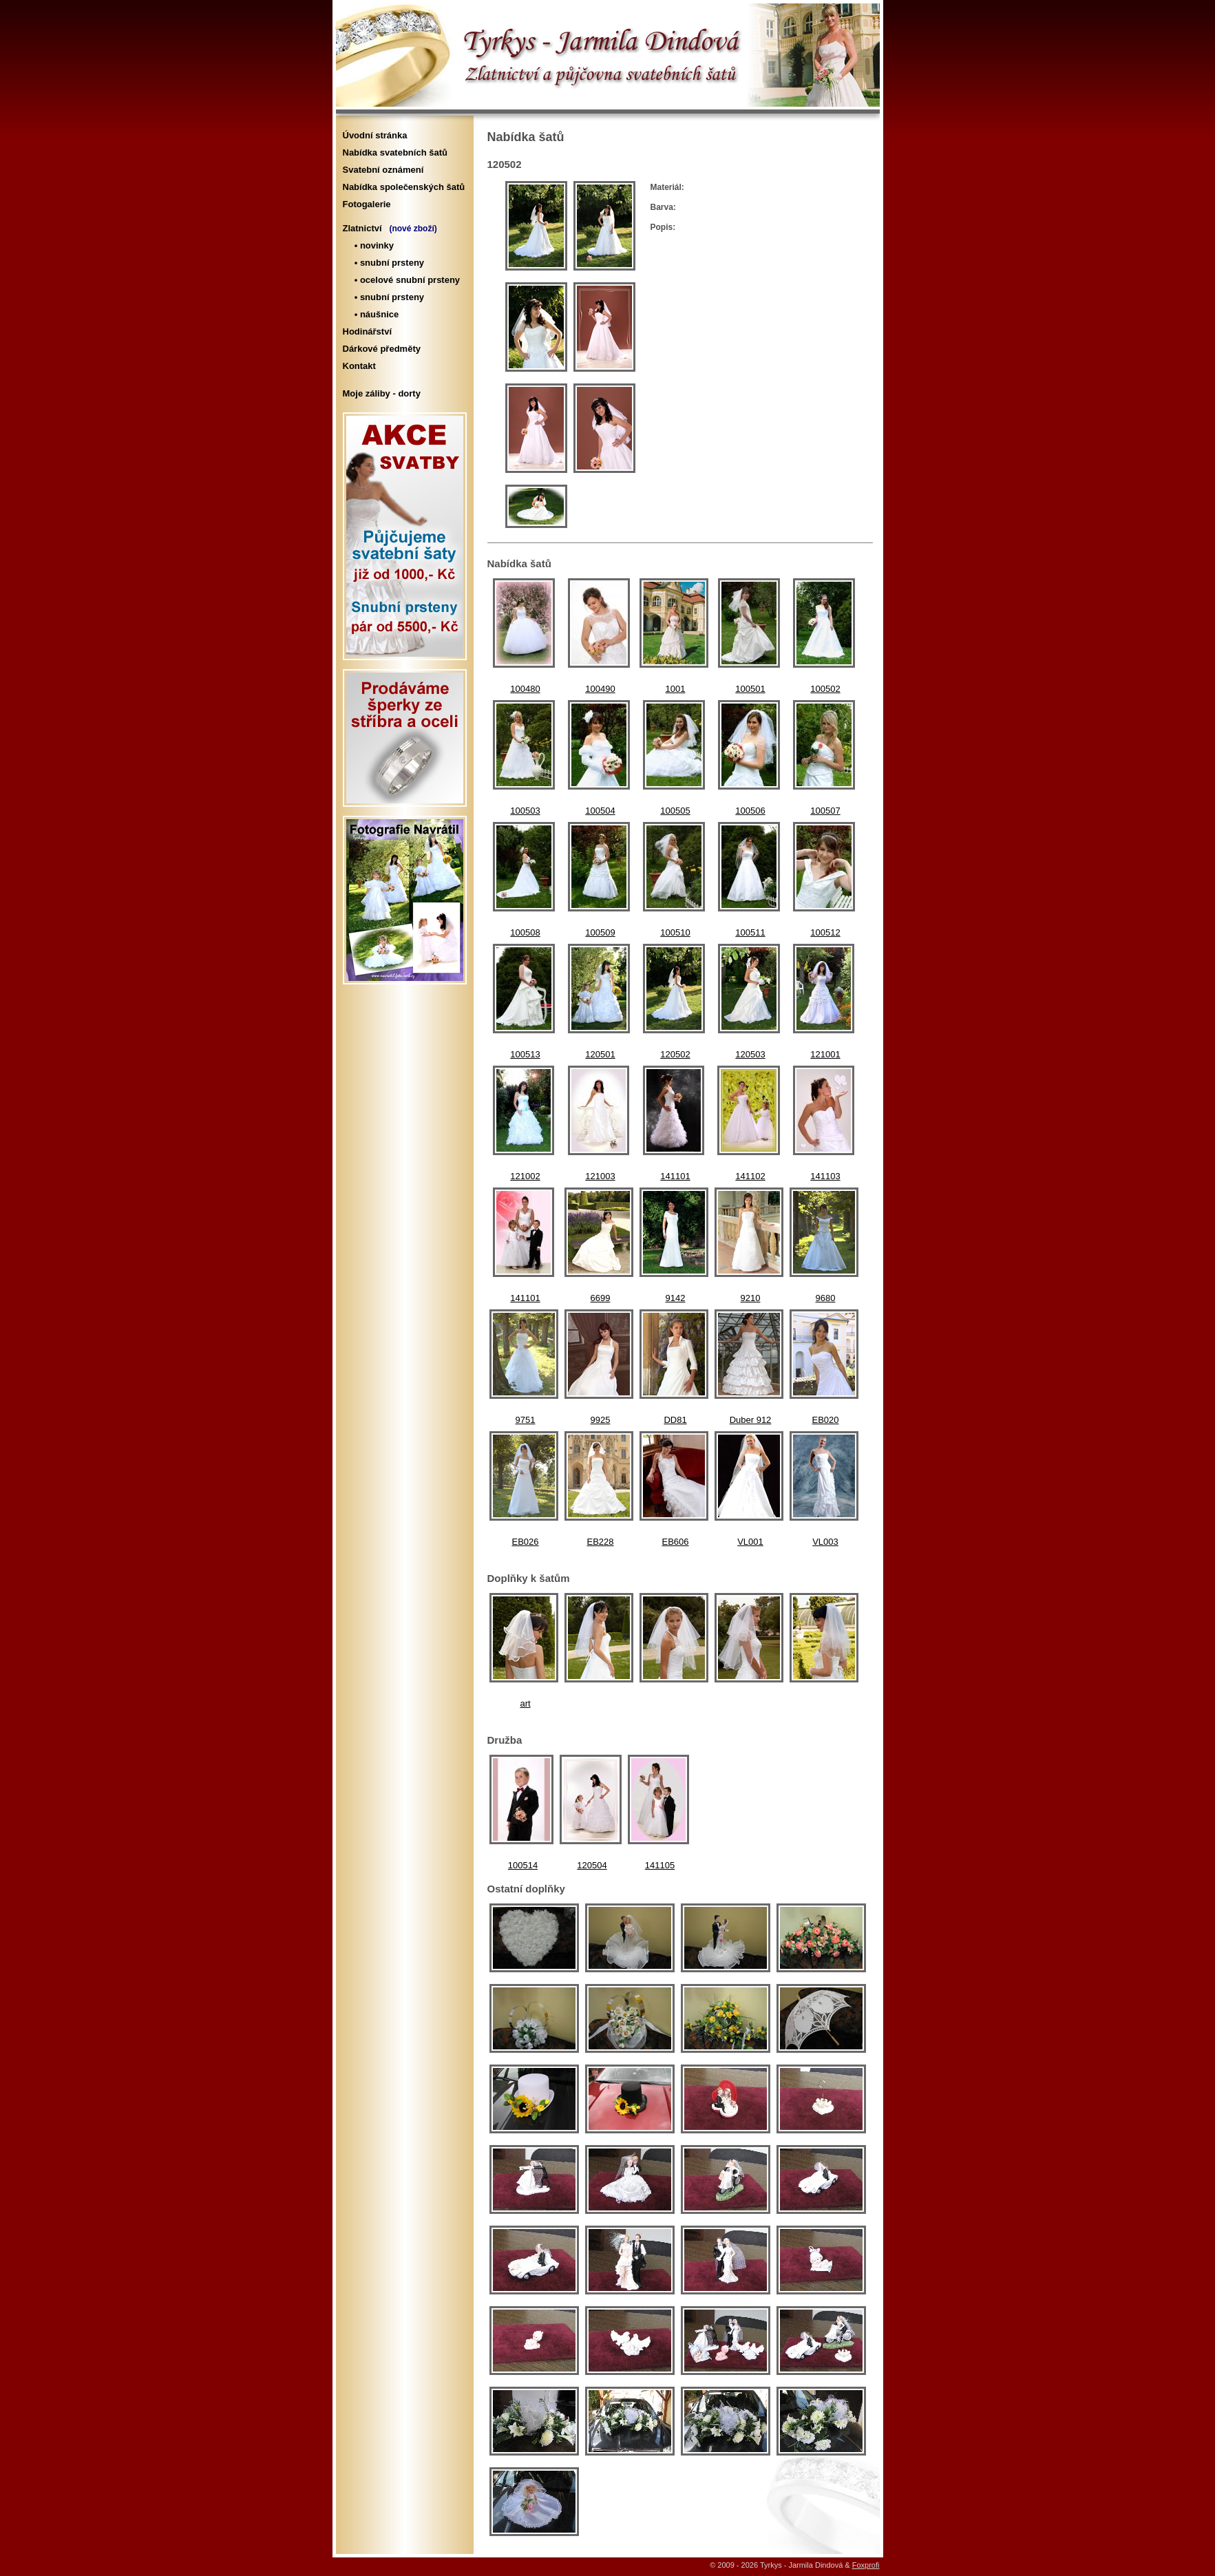 The image size is (1215, 2576). Describe the element at coordinates (367, 204) in the screenshot. I see `Fotogalerie` at that location.